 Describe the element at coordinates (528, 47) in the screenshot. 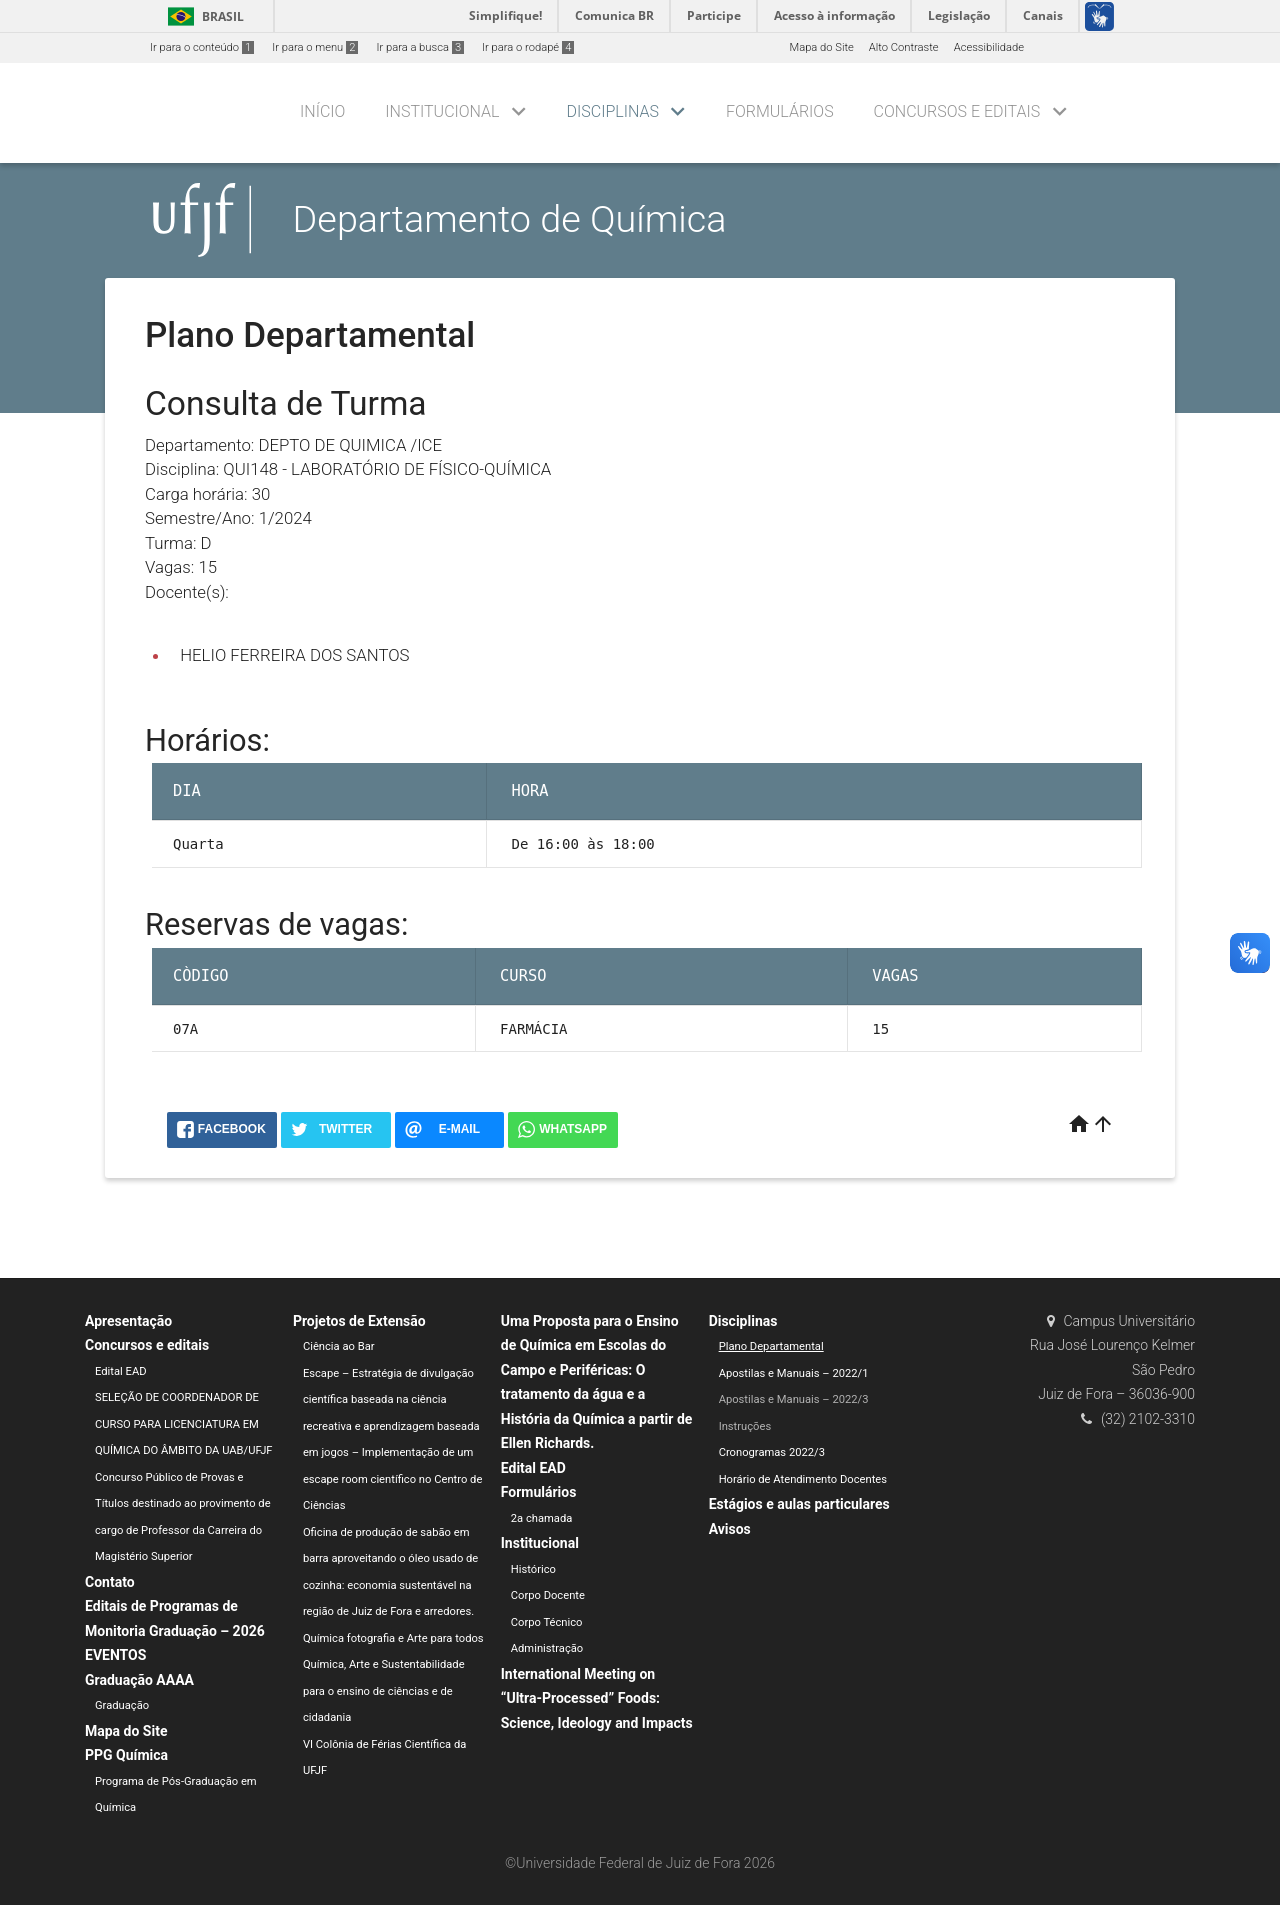

I see `Ir para o rodapé` at that location.